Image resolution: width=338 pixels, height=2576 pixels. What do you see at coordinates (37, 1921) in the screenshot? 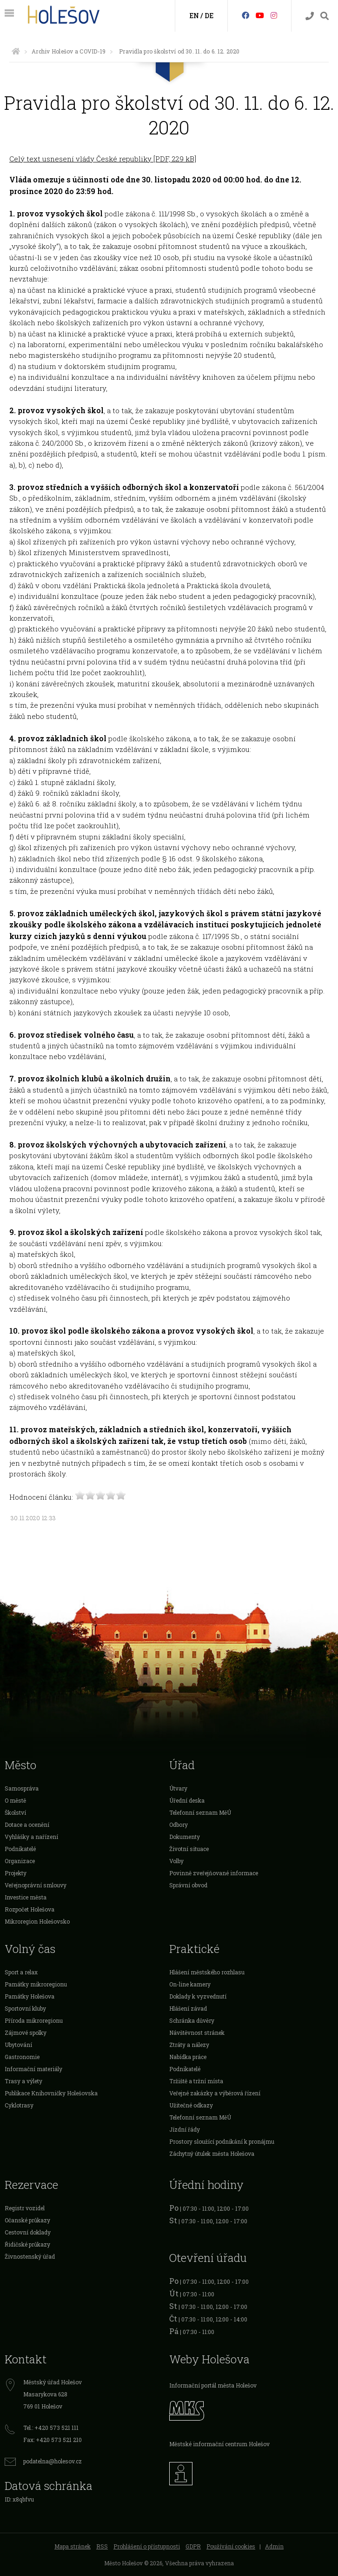
I see `Mikroregion Holešovsko` at bounding box center [37, 1921].